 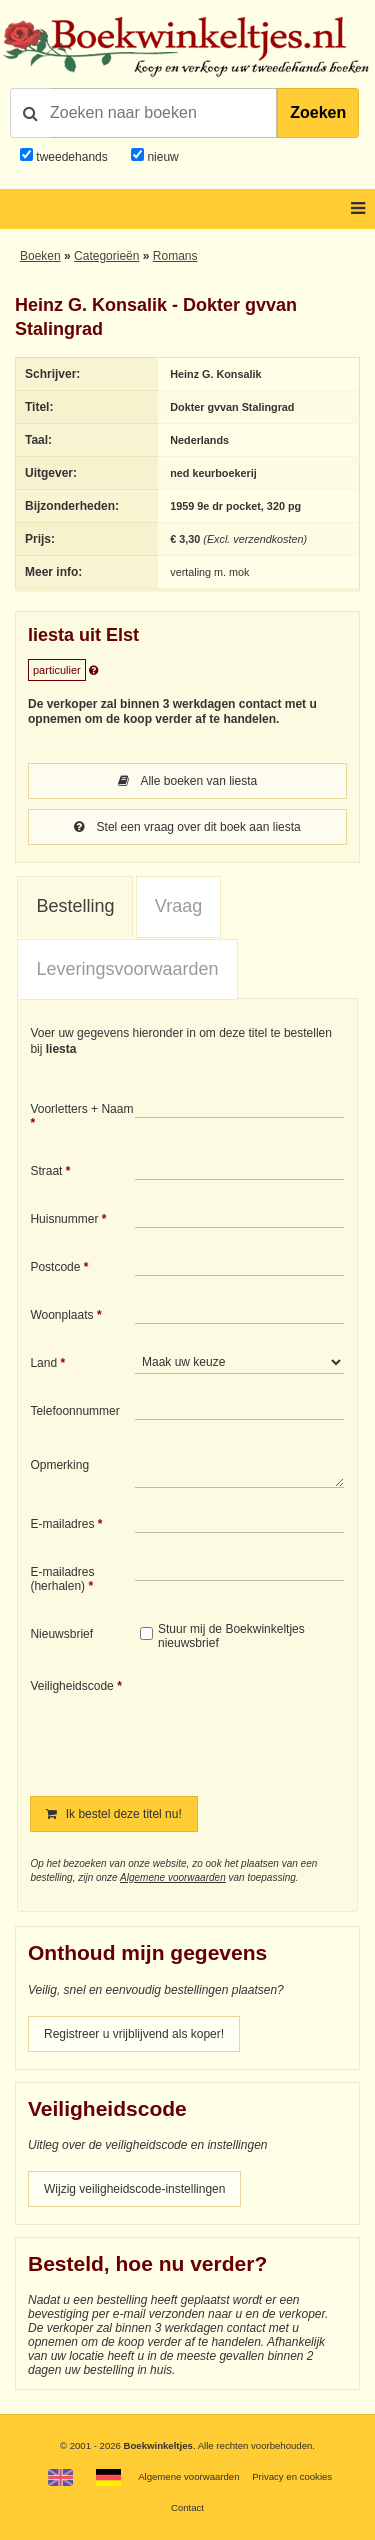 I want to click on E-mailadres (herhalen), so click(x=62, y=1579).